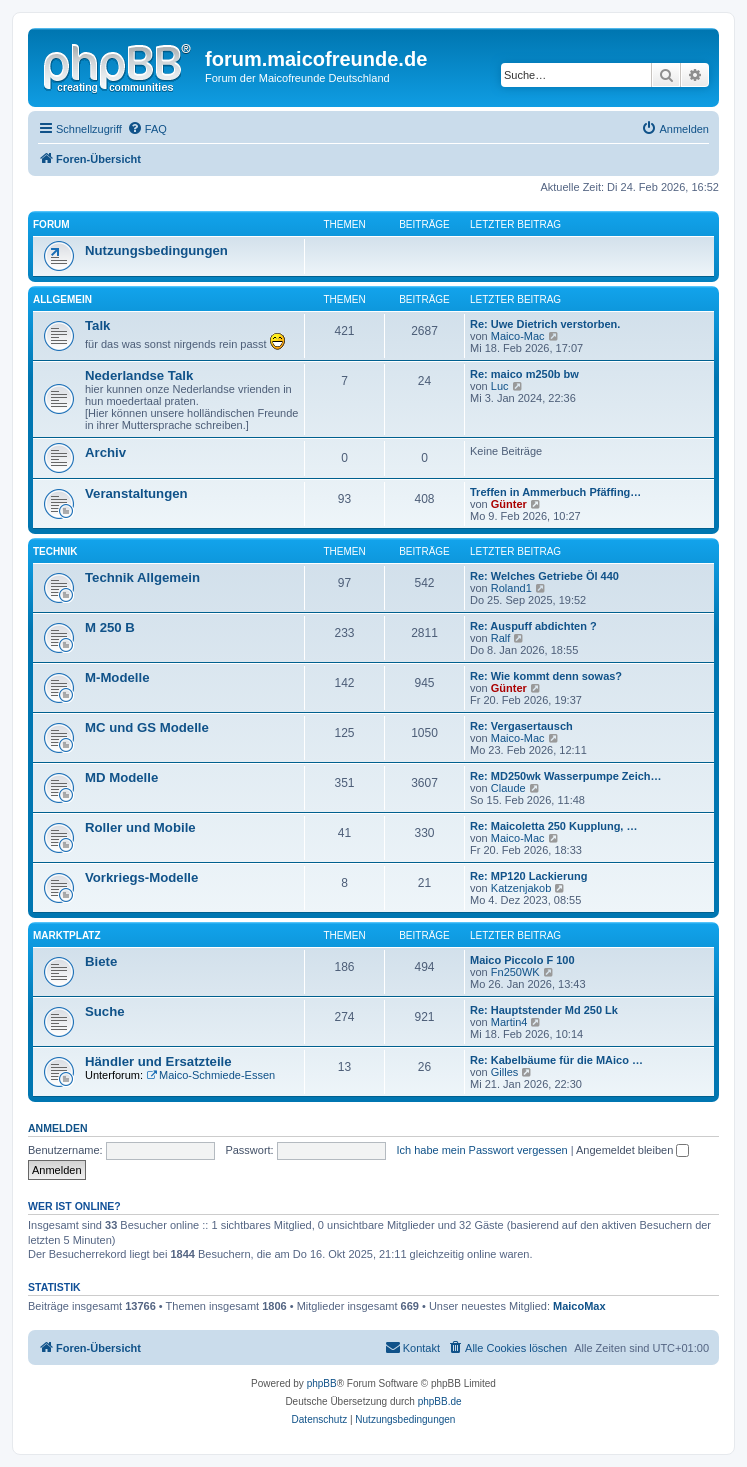  What do you see at coordinates (481, 1150) in the screenshot?
I see `Ich habe mein Passwort vergessen` at bounding box center [481, 1150].